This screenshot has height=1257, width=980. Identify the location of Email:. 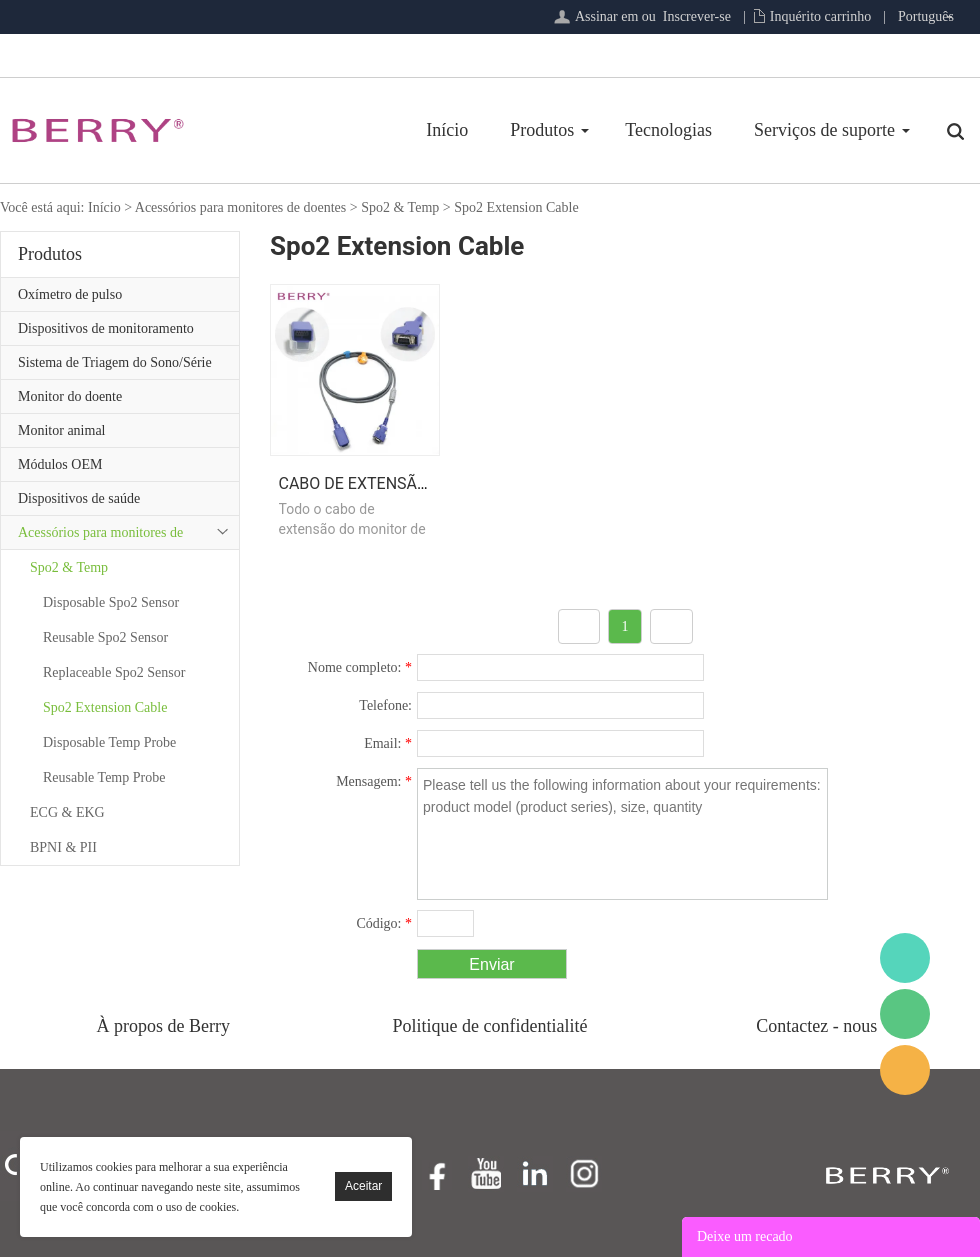
(388, 743).